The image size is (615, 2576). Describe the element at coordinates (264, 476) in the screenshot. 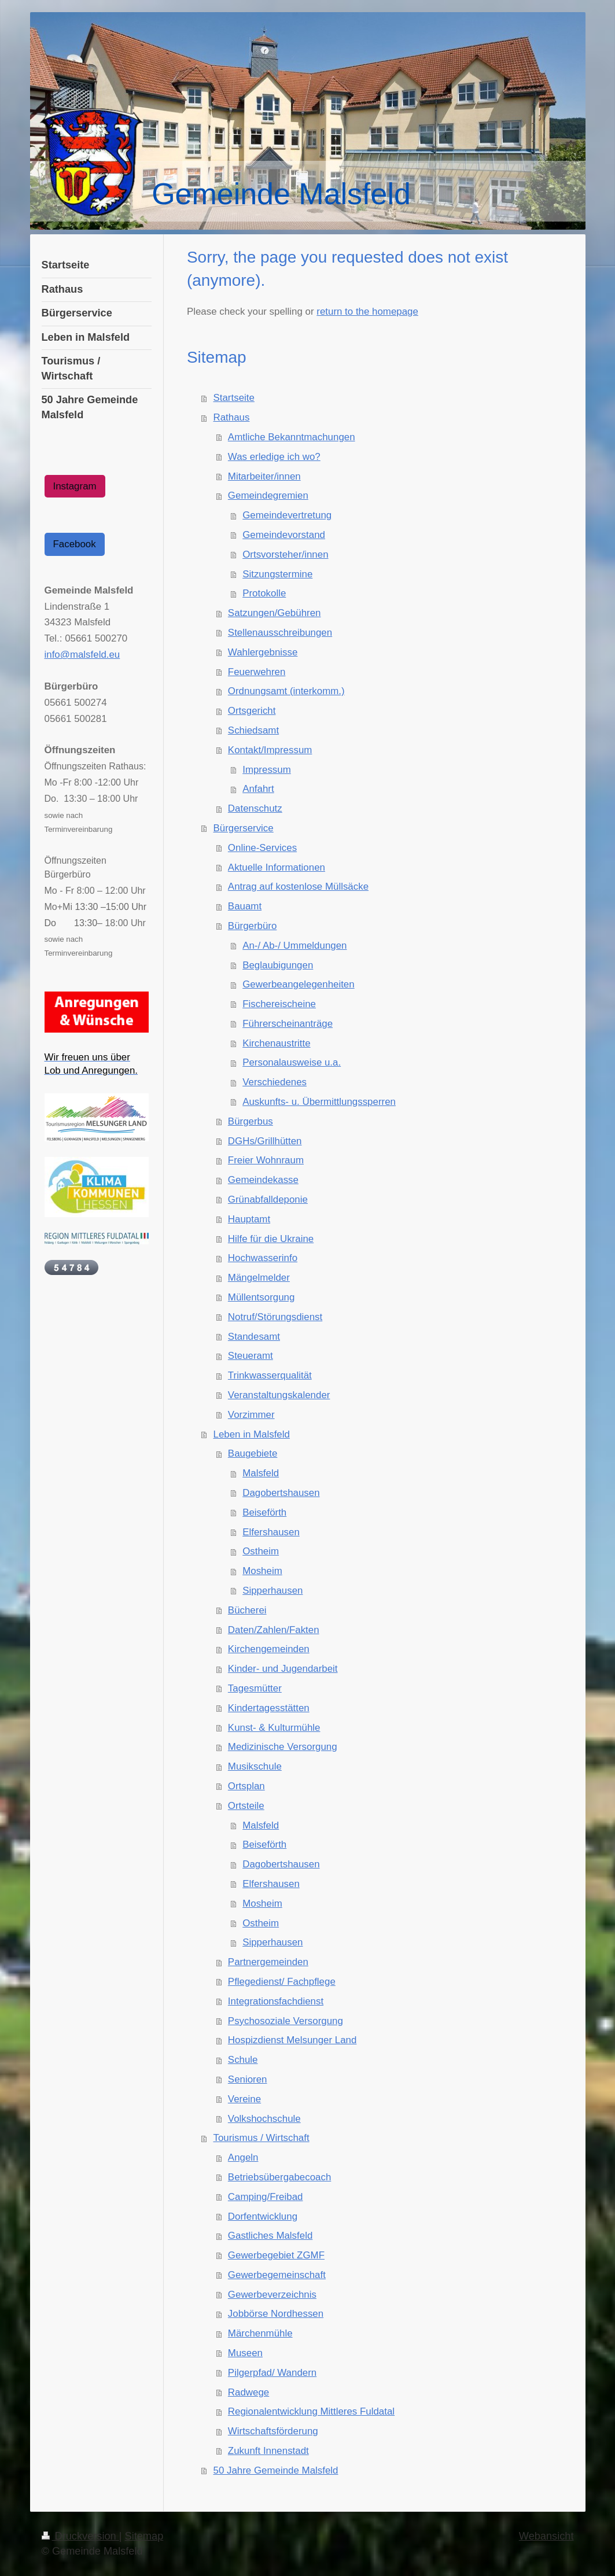

I see `Mitarbeiter/innen` at that location.